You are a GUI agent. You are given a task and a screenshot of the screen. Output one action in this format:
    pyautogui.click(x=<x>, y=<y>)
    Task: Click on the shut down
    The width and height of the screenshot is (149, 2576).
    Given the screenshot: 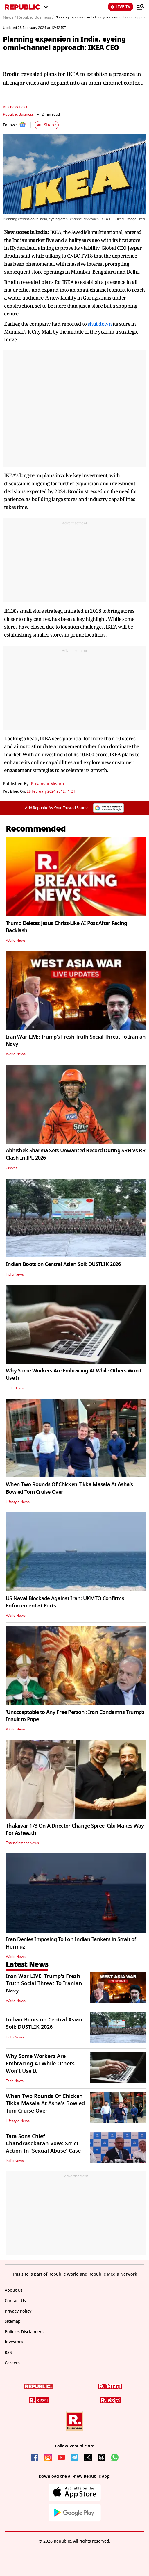 What is the action you would take?
    pyautogui.click(x=100, y=323)
    